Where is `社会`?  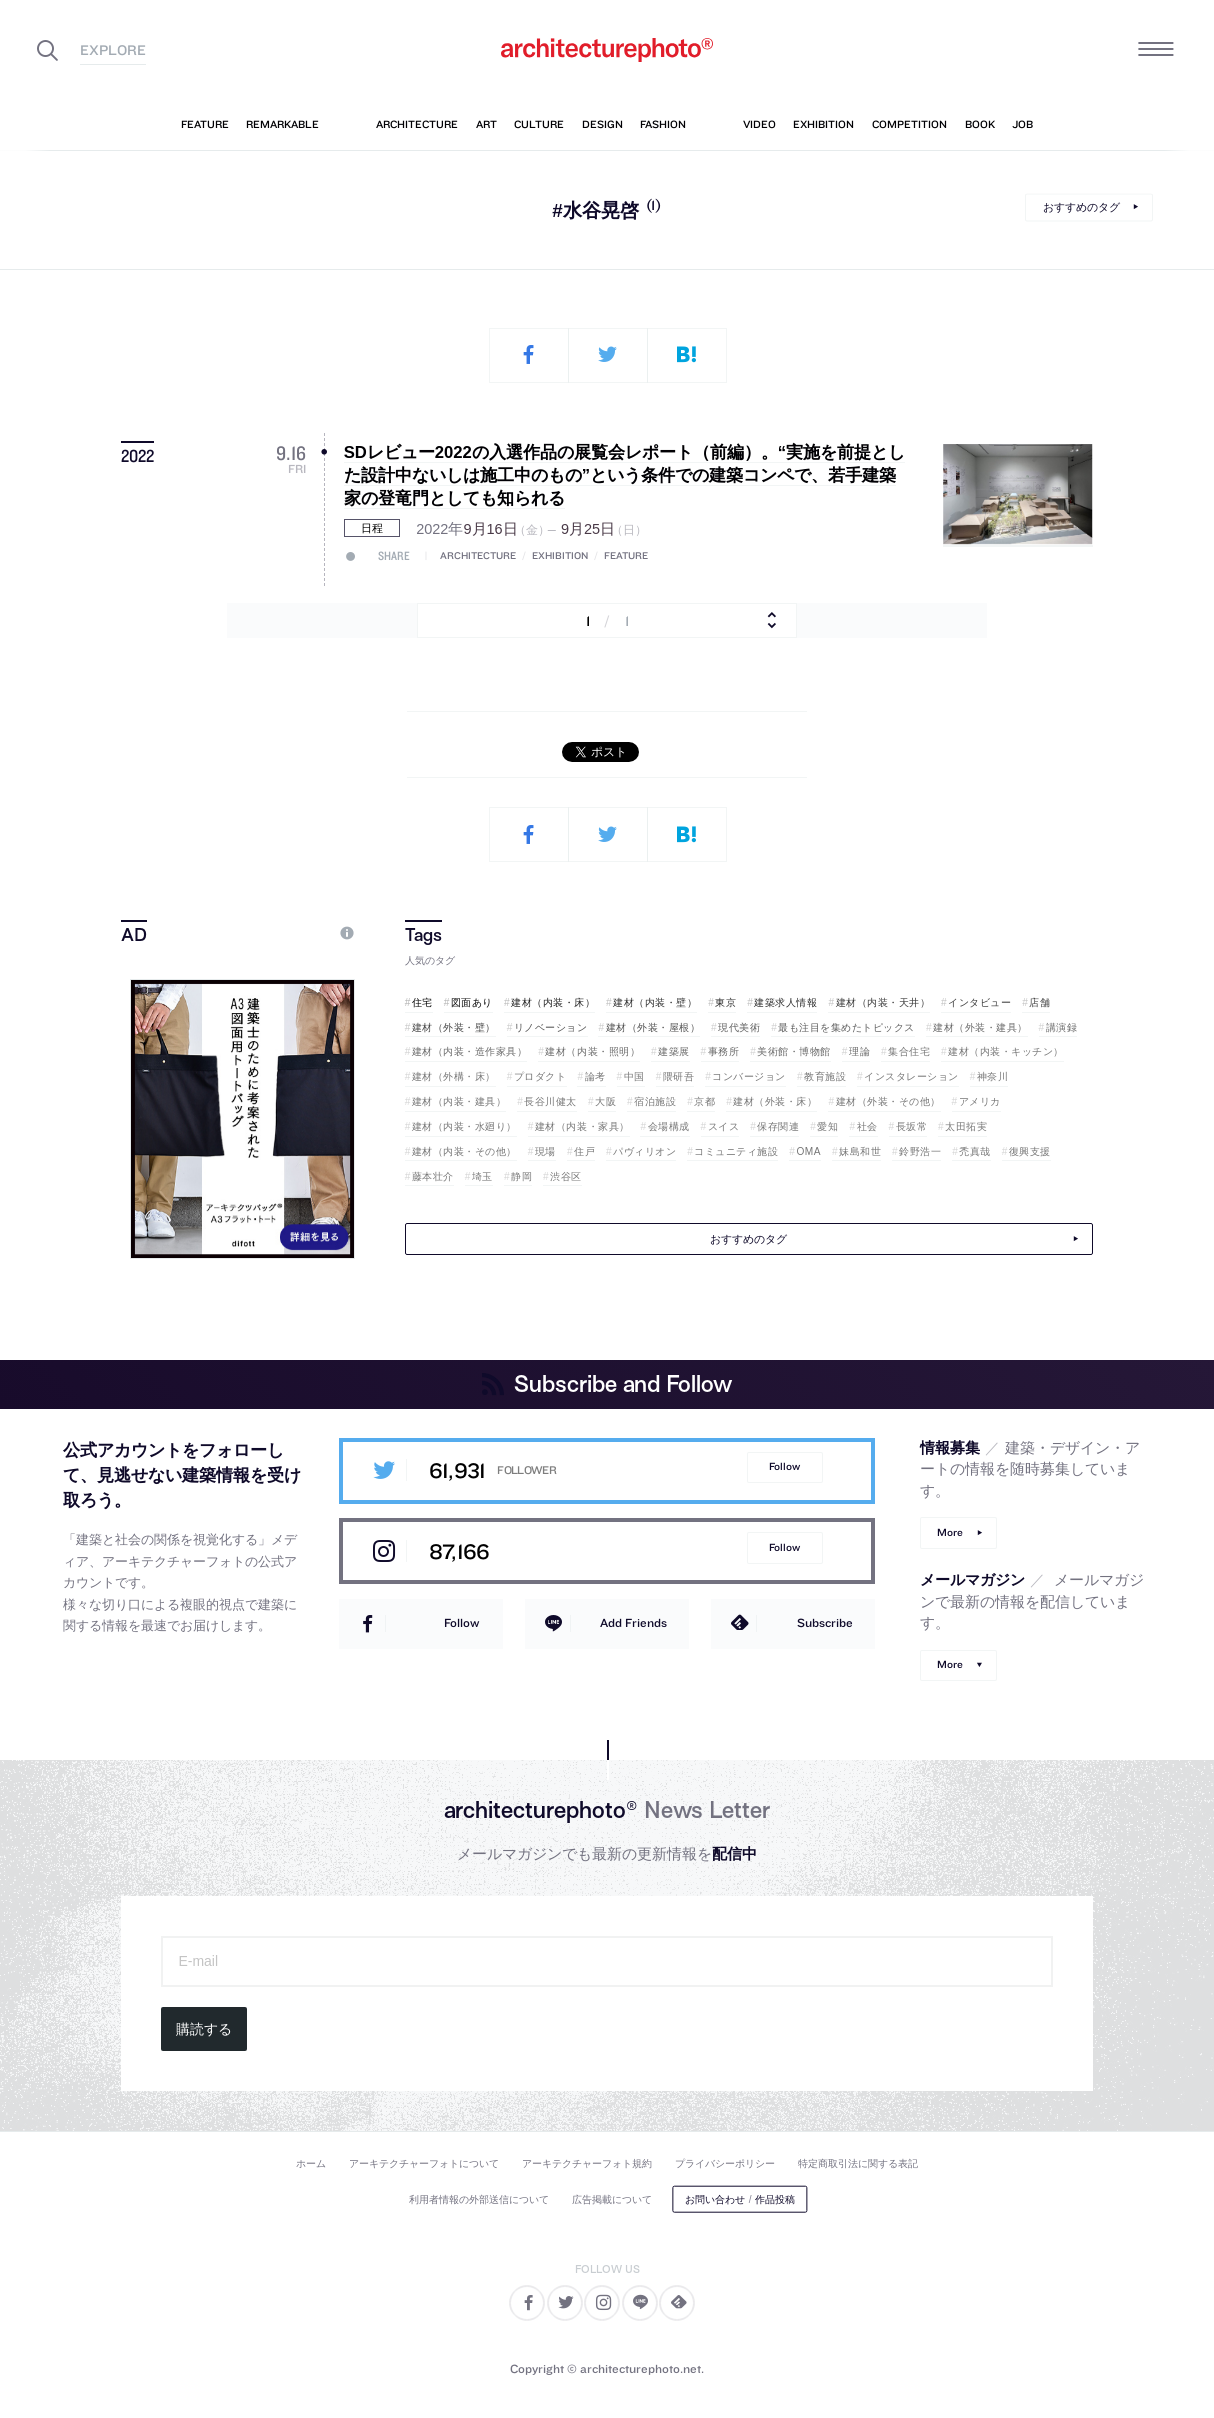
社会 is located at coordinates (867, 1126).